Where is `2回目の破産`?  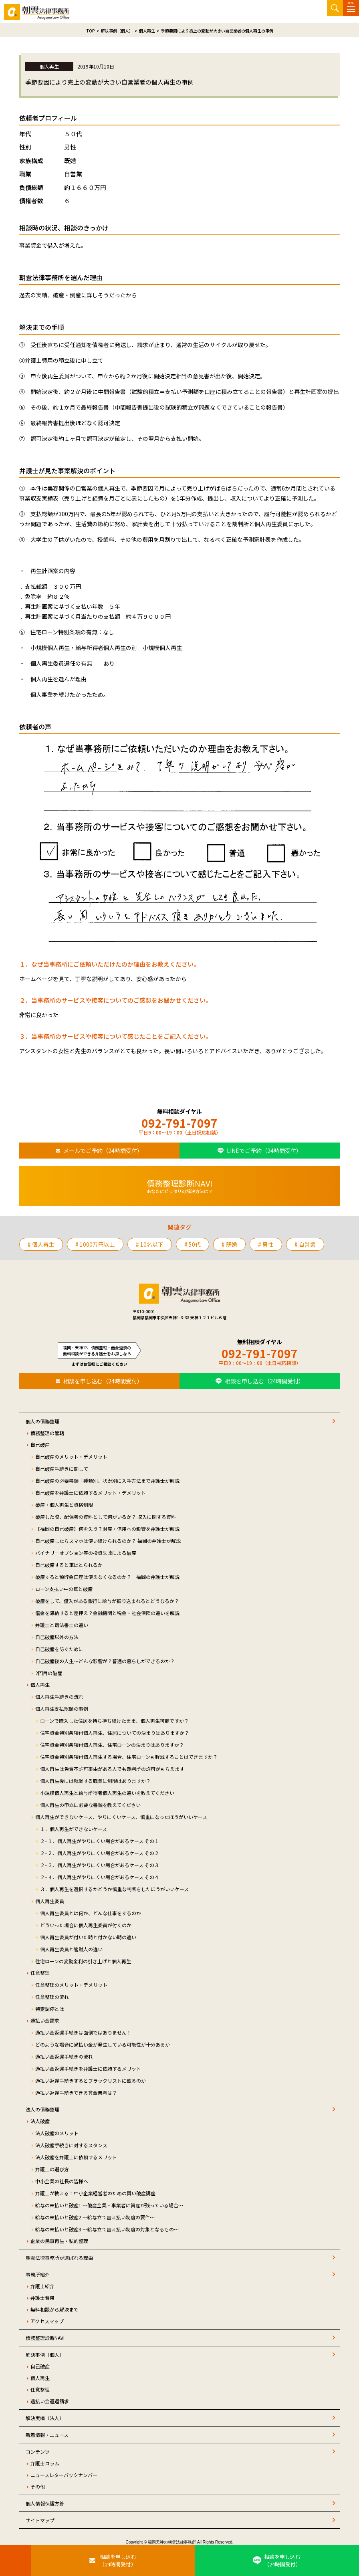
2回目の破産 is located at coordinates (48, 1673).